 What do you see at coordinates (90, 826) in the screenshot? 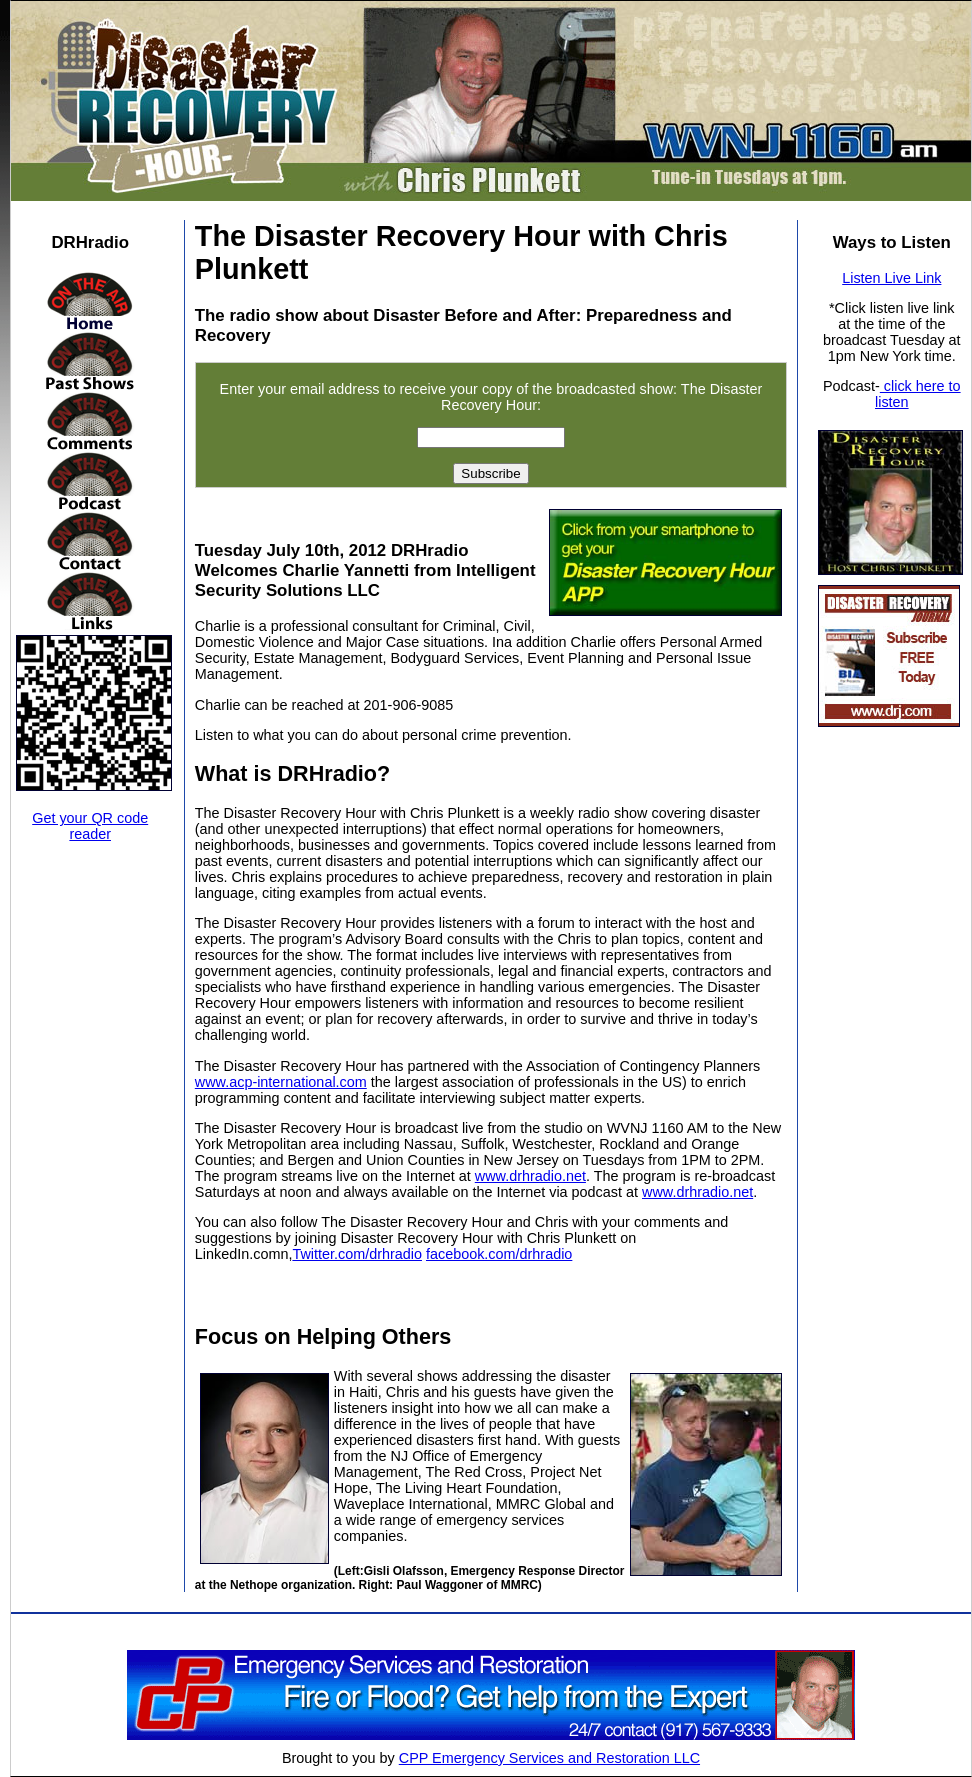
I see `Get your QR code reader` at bounding box center [90, 826].